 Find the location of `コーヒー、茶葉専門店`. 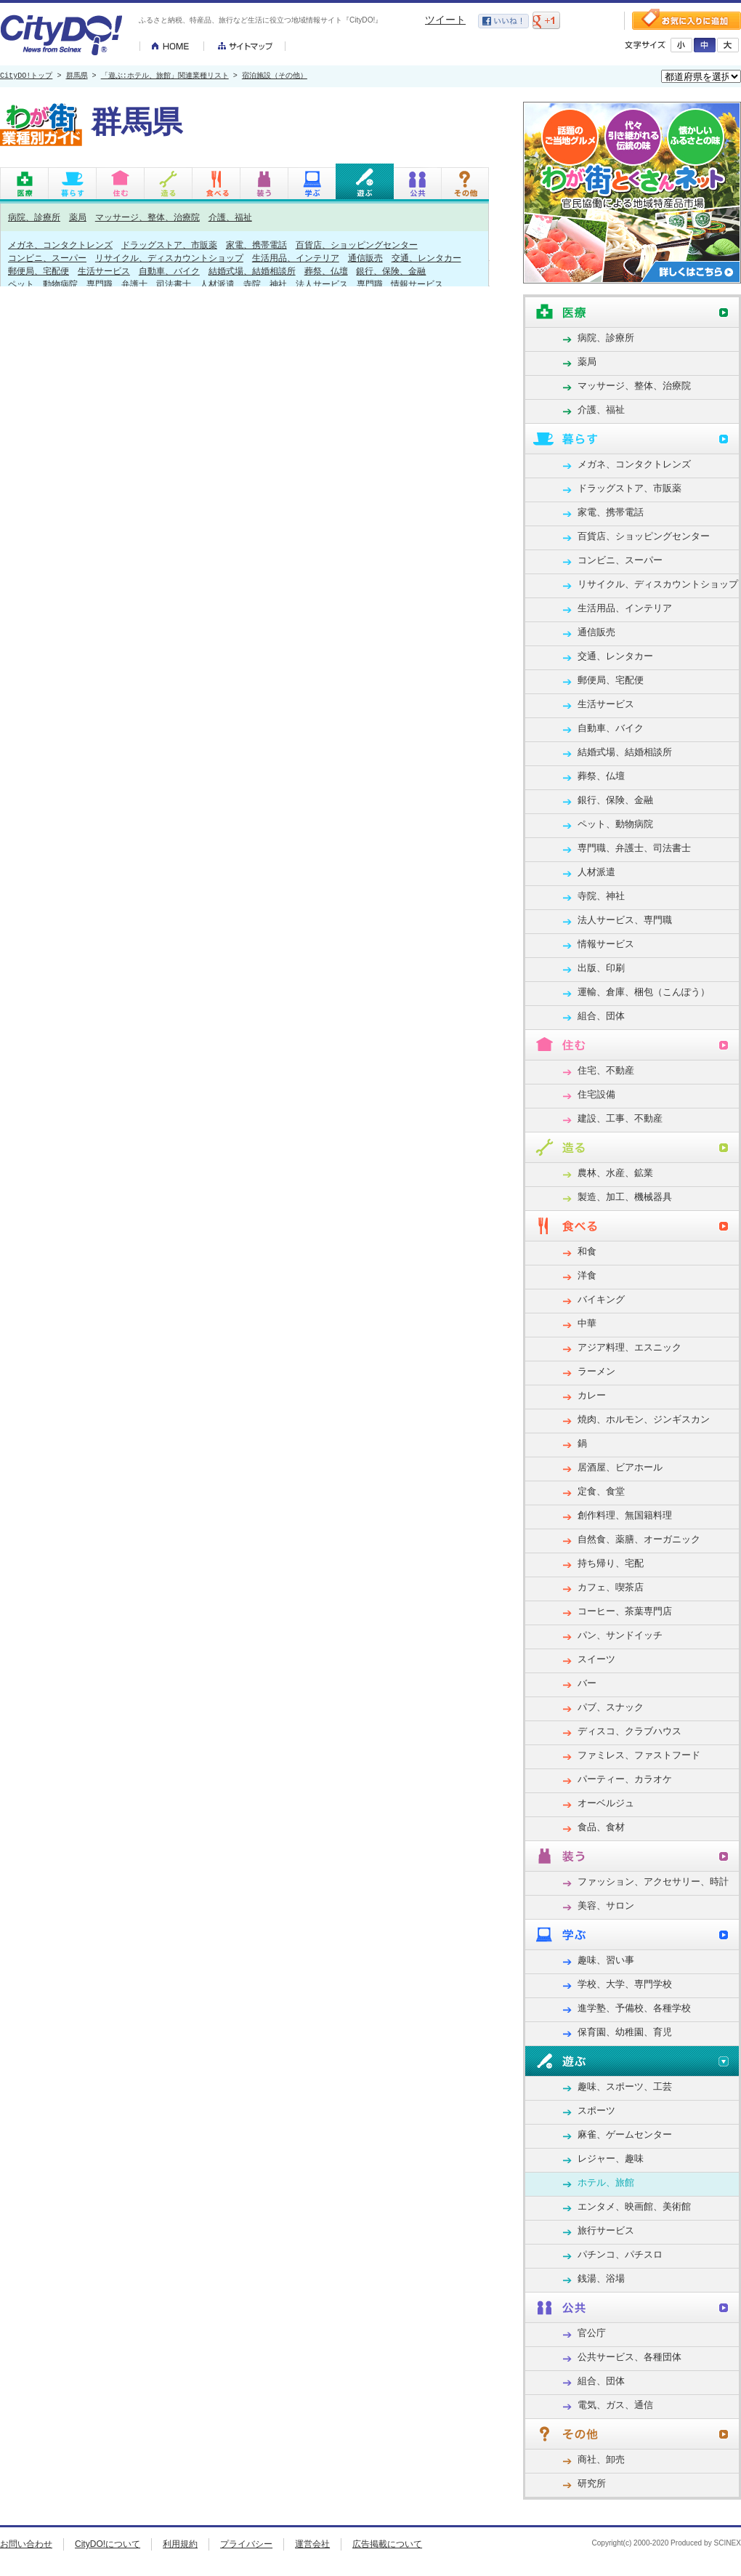

コーヒー、茶葉専門店 is located at coordinates (625, 1611).